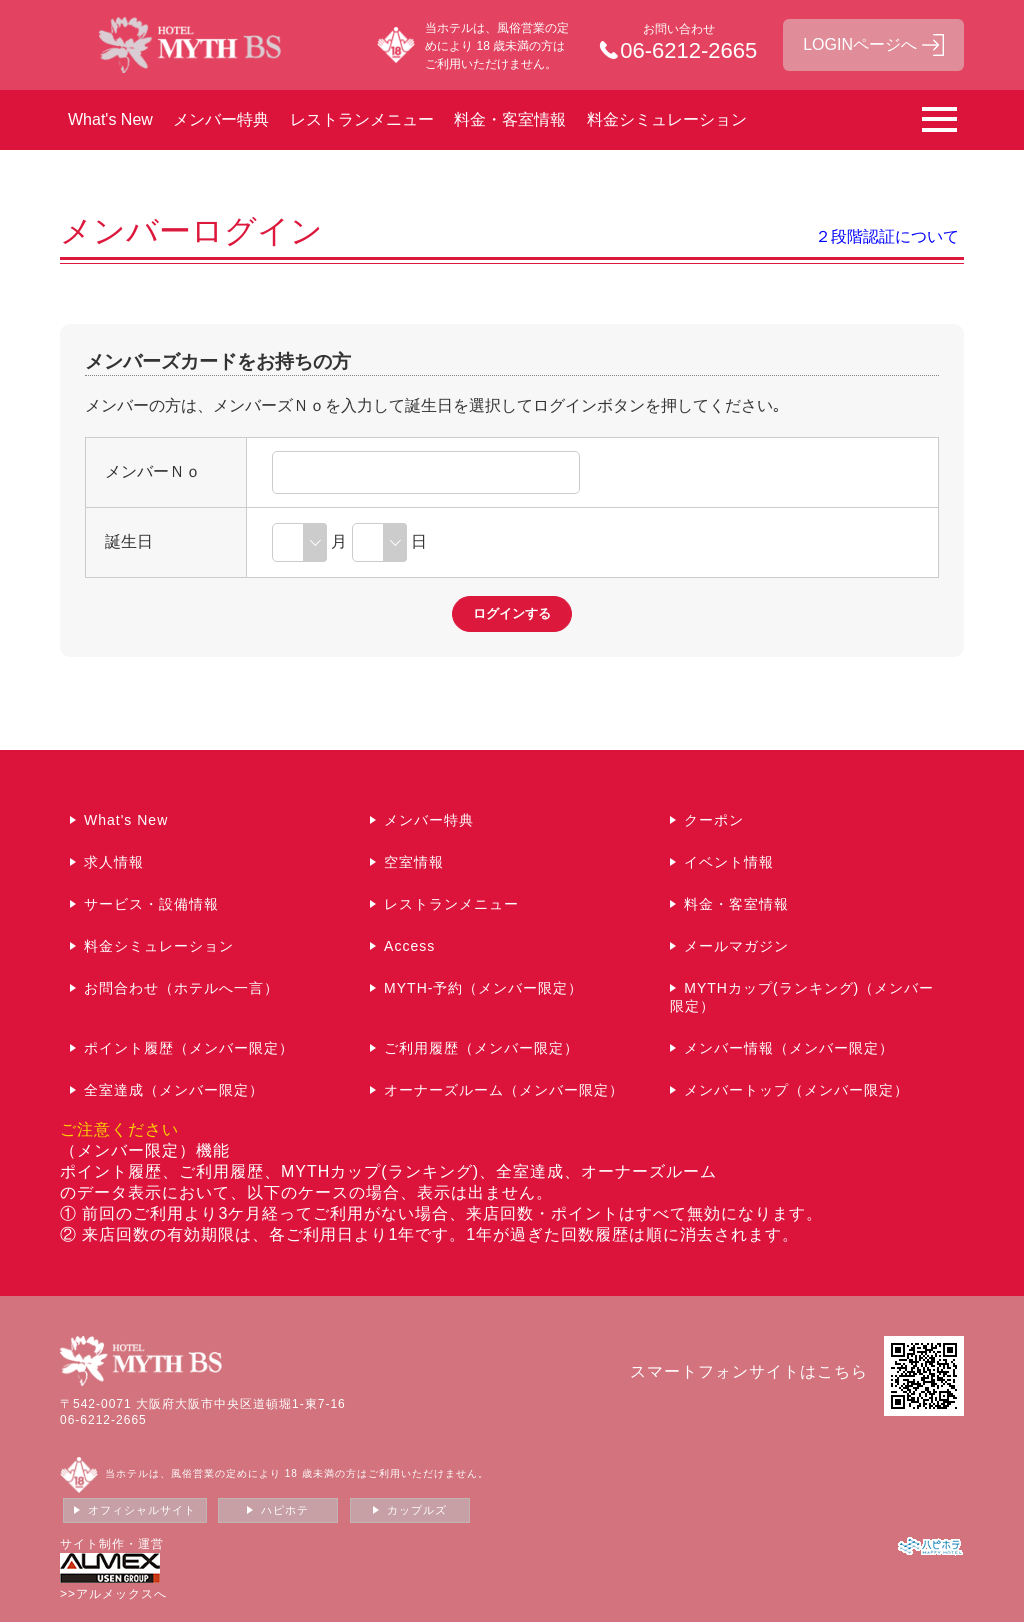 This screenshot has height=1622, width=1024. I want to click on メンバートップ（メンバー限定）, so click(796, 1090).